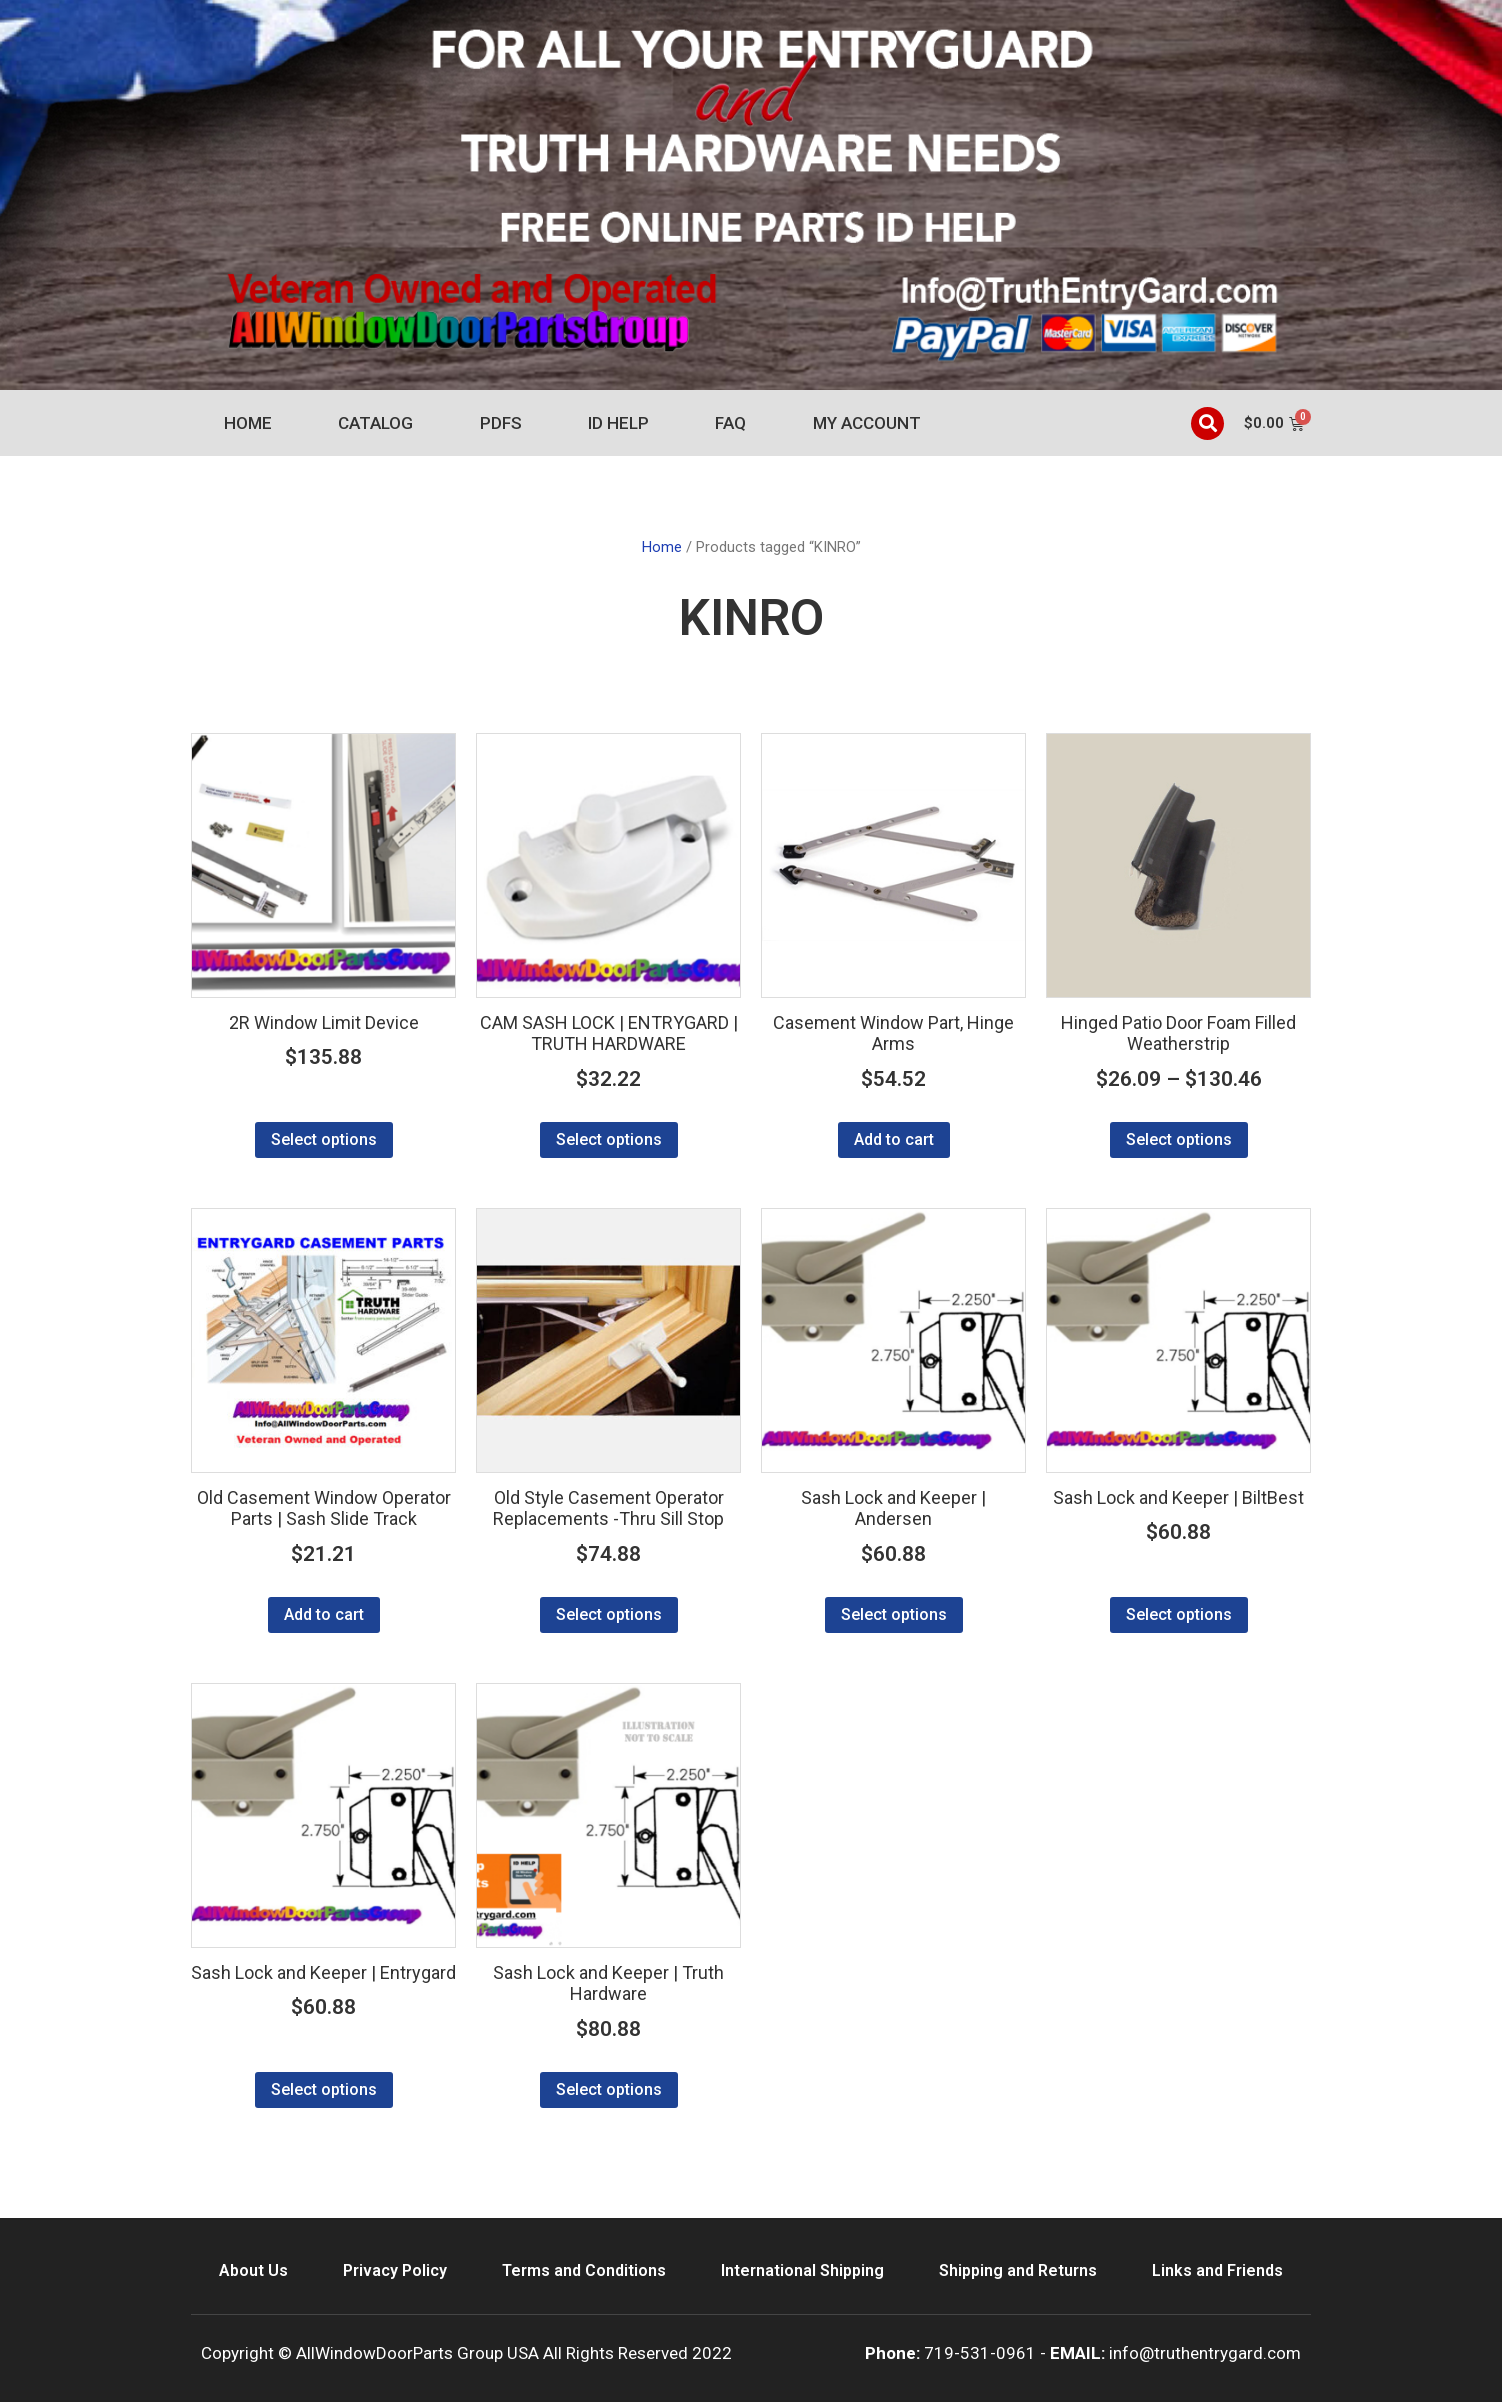  Describe the element at coordinates (501, 423) in the screenshot. I see `PDFs` at that location.